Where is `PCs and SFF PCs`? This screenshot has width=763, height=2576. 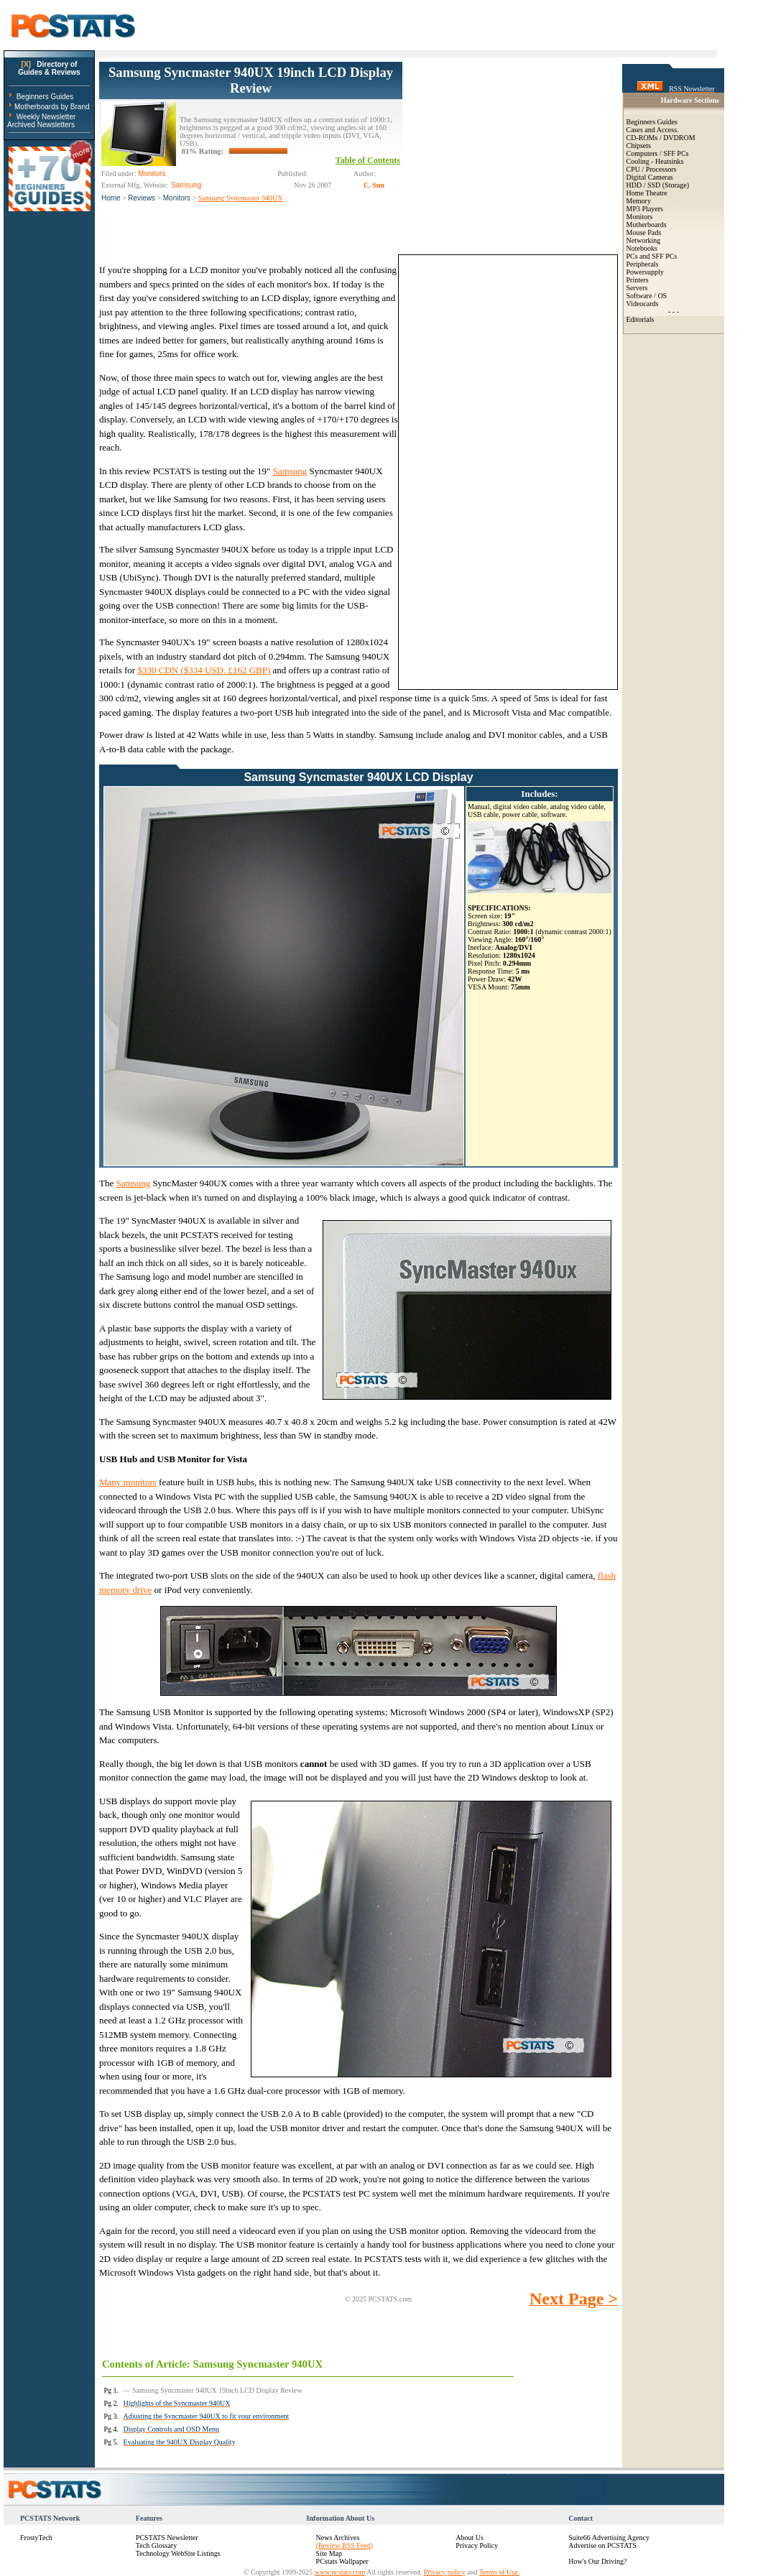
PCs and SFF PCs is located at coordinates (652, 256).